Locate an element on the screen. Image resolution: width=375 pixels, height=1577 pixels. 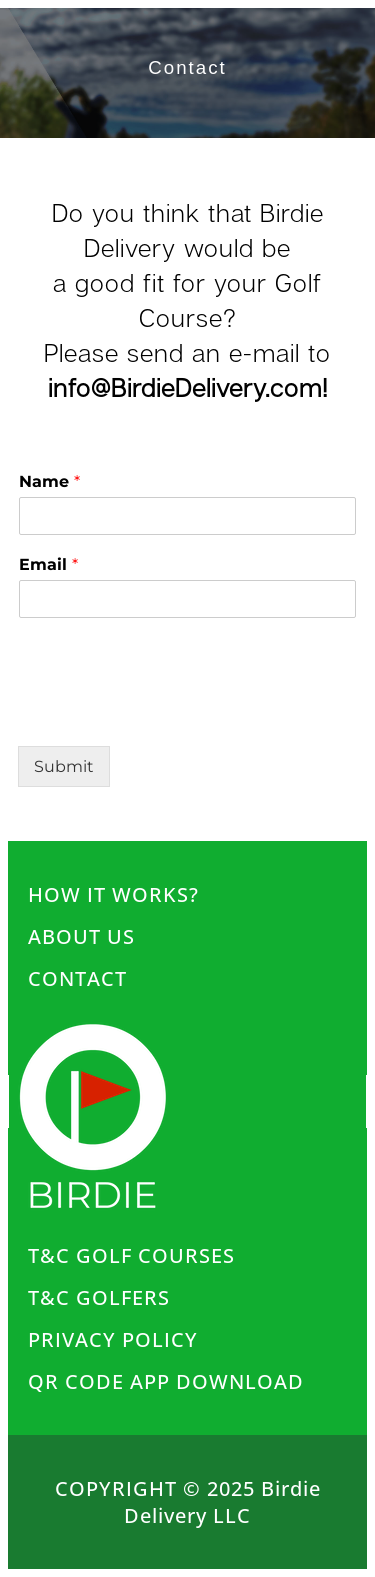
[presentation] is located at coordinates (170, 677).